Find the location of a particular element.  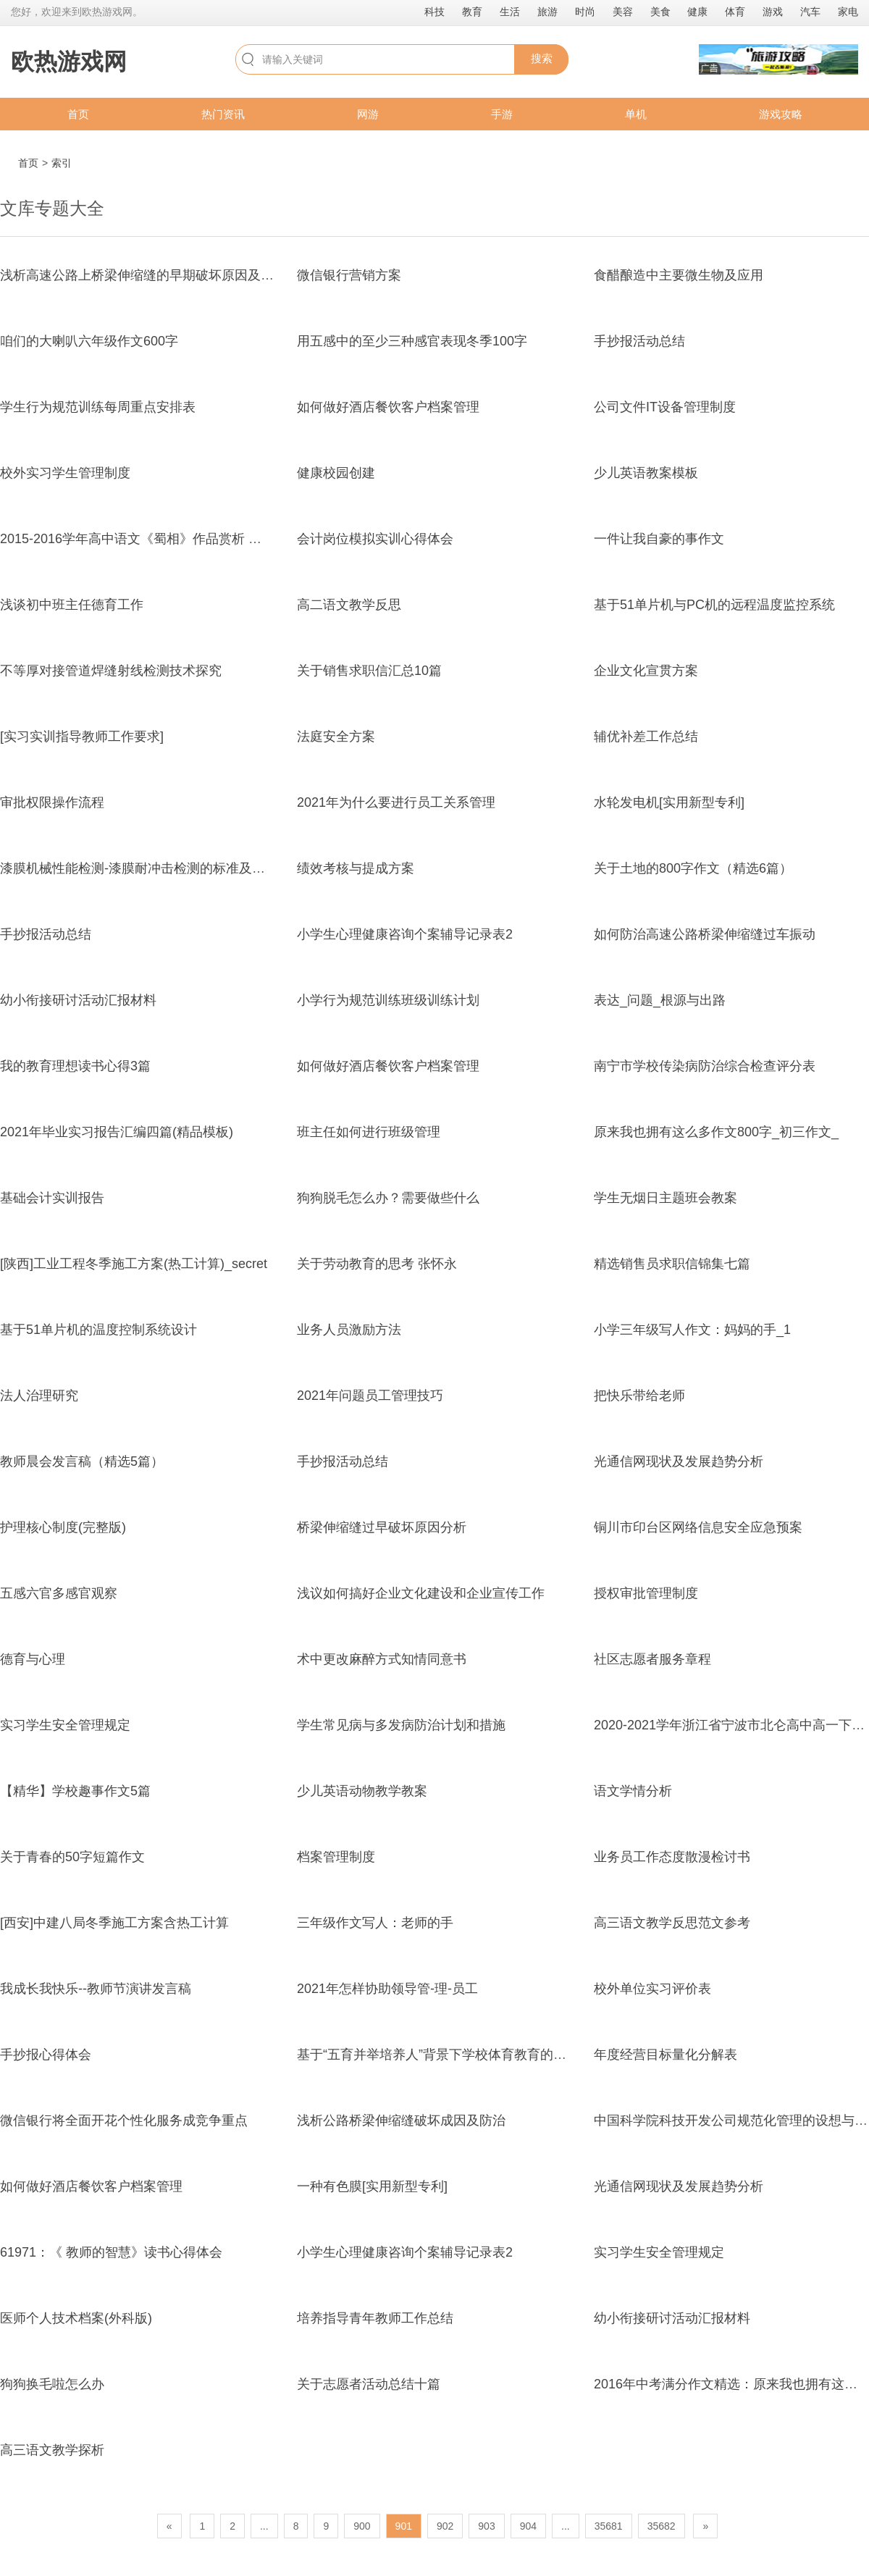

关于土地的800字作文（精选6篇） is located at coordinates (693, 868).